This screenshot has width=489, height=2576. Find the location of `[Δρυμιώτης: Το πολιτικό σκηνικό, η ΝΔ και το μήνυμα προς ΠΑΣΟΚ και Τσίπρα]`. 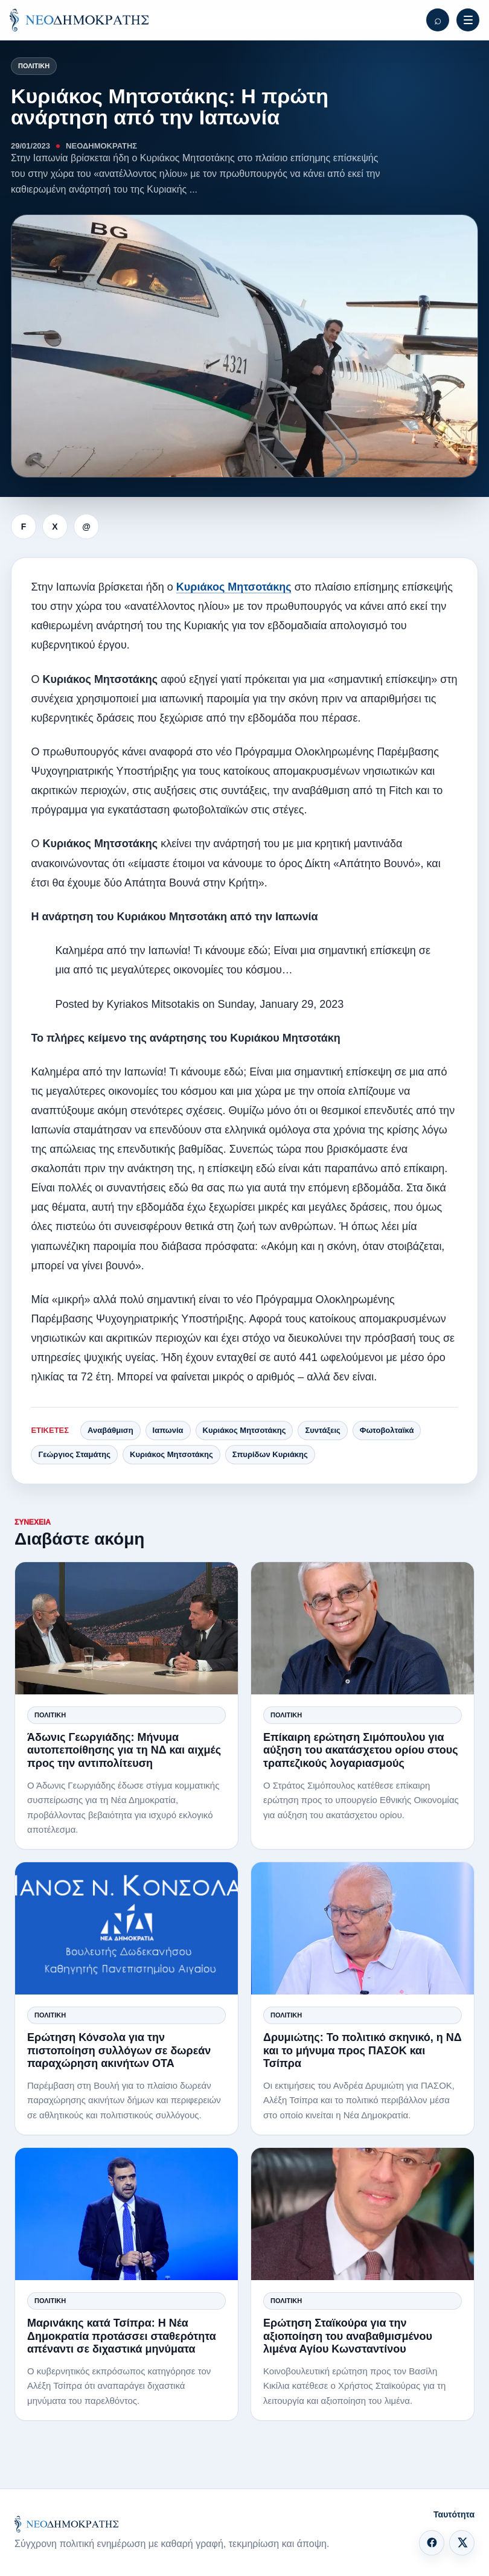

[Δρυμιώτης: Το πολιτικό σκηνικό, η ΝΔ και το μήνυμα προς ΠΑΣΟΚ και Τσίπρα] is located at coordinates (362, 1928).